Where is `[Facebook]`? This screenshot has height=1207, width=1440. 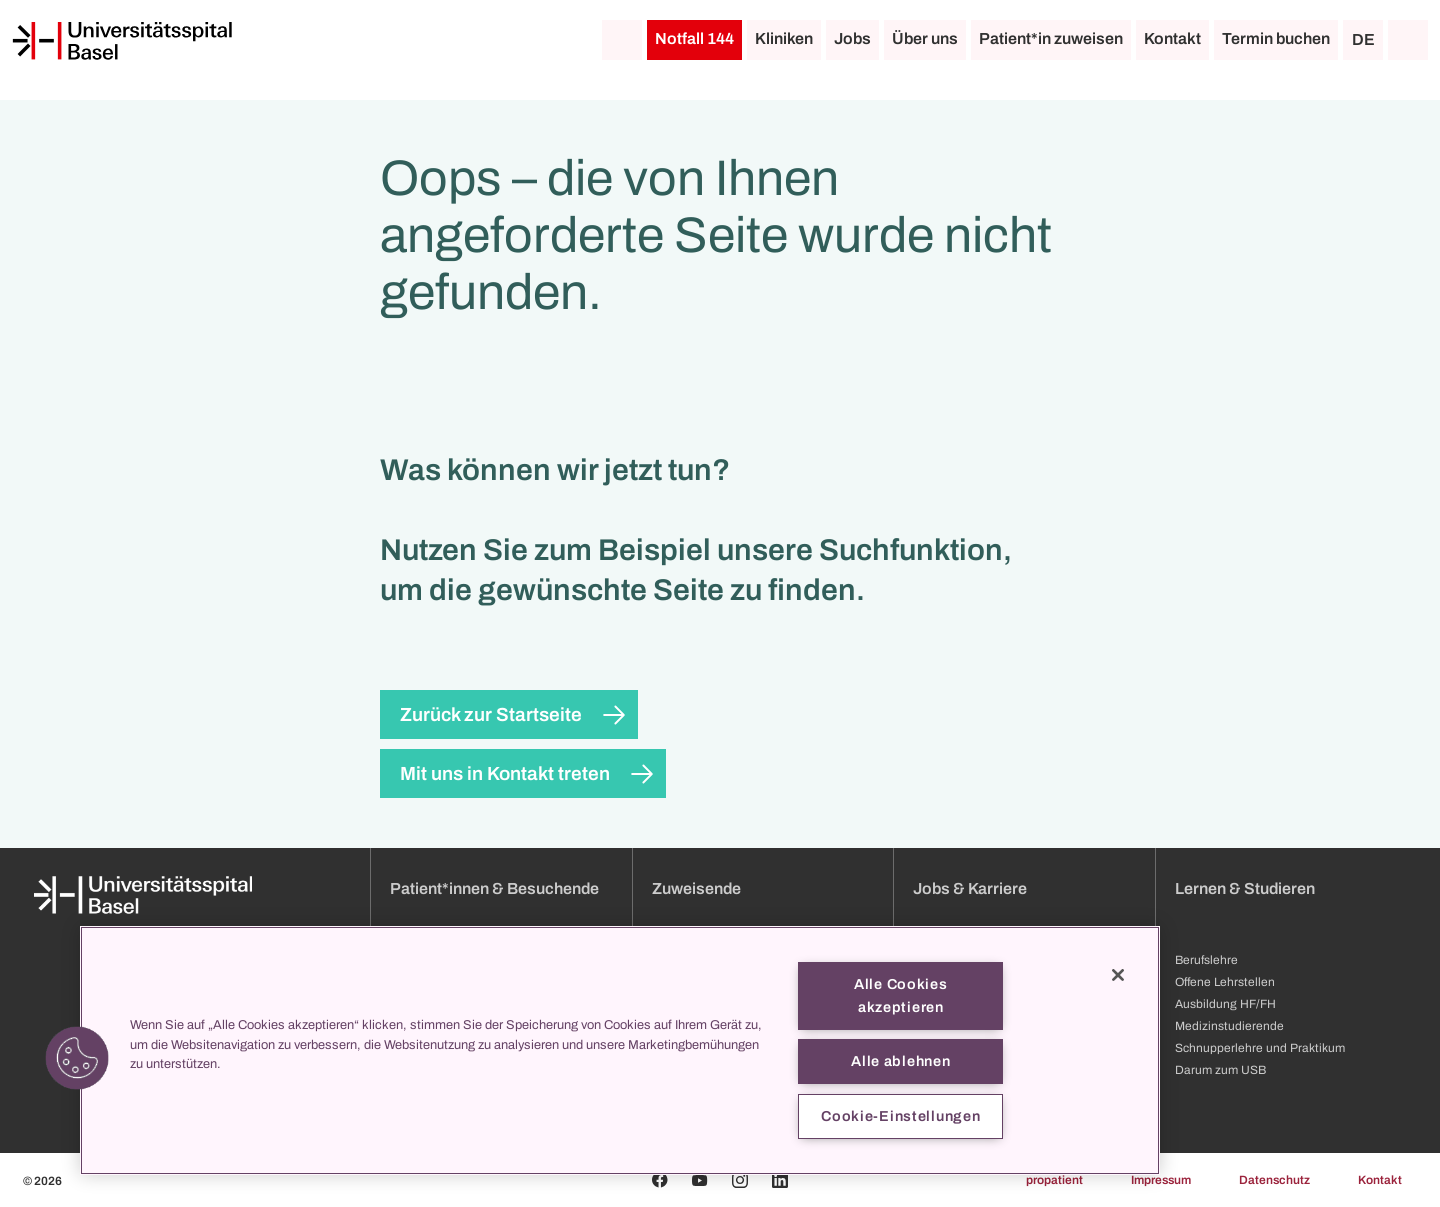 [Facebook] is located at coordinates (660, 1180).